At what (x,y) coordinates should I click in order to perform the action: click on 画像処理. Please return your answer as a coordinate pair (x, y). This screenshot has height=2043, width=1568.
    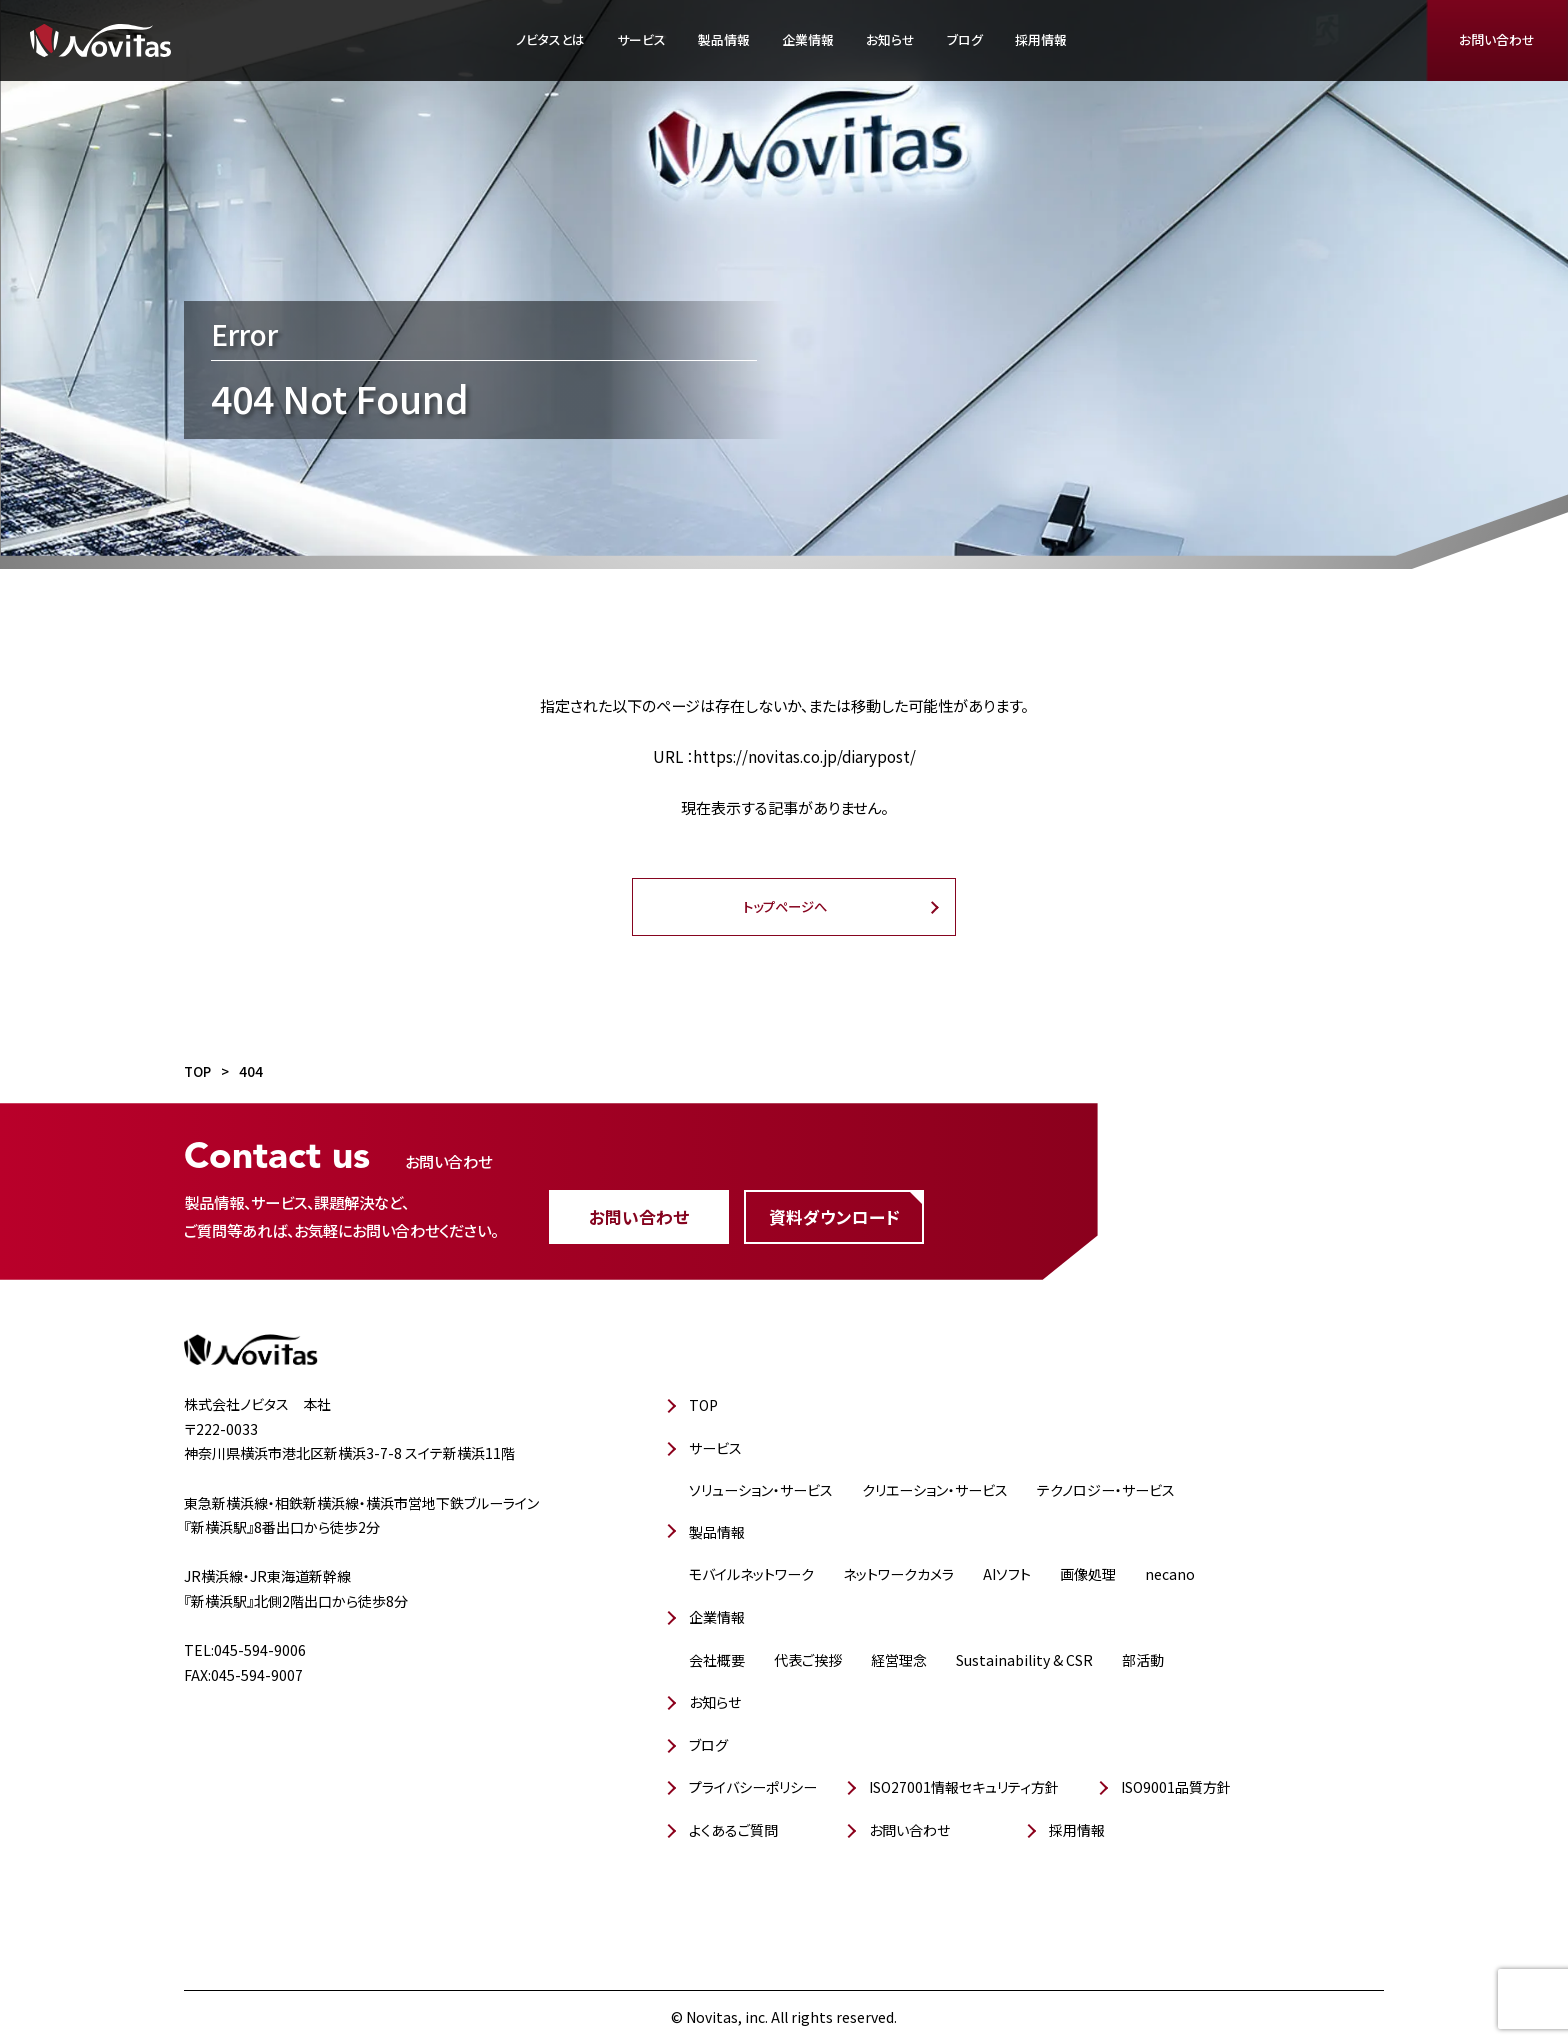
    Looking at the image, I should click on (1088, 1574).